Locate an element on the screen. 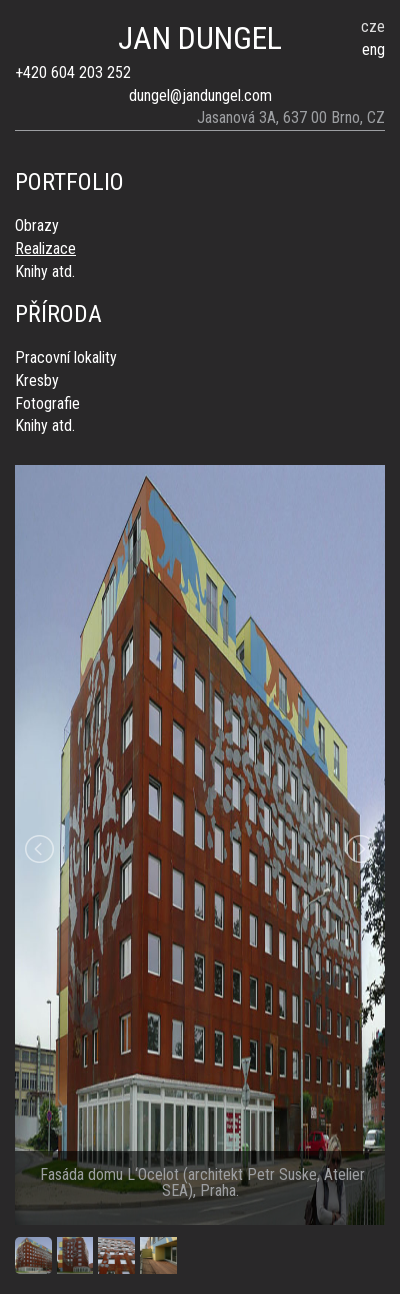 This screenshot has width=400, height=1294. +420 604 203 252 is located at coordinates (73, 72).